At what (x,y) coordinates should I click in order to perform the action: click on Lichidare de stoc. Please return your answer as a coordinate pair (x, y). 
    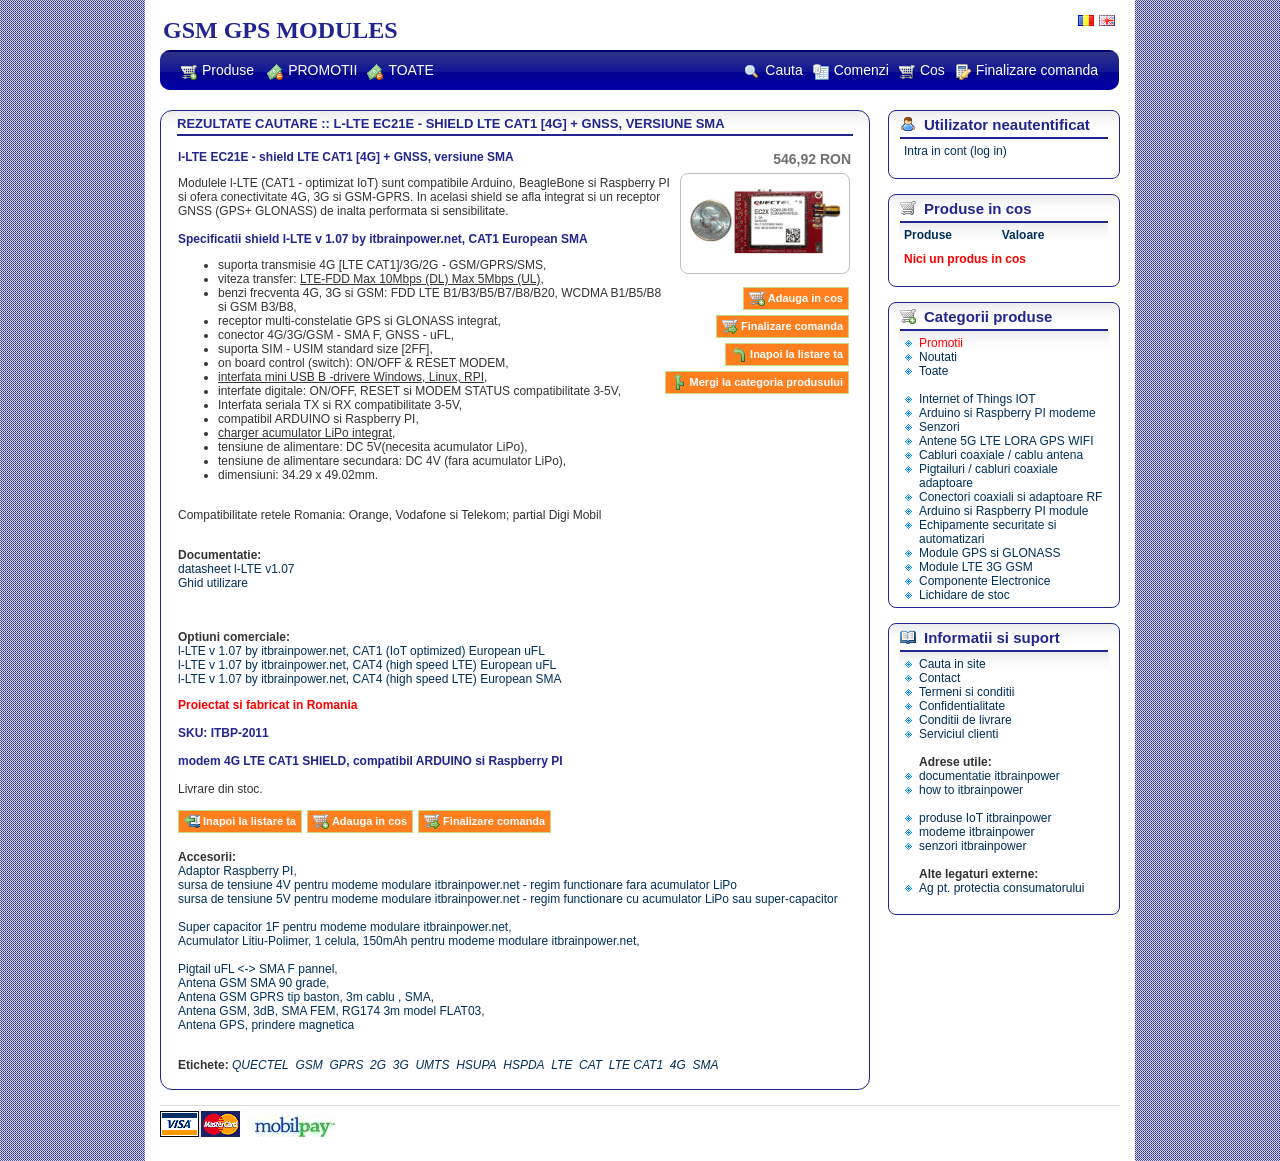
    Looking at the image, I should click on (964, 595).